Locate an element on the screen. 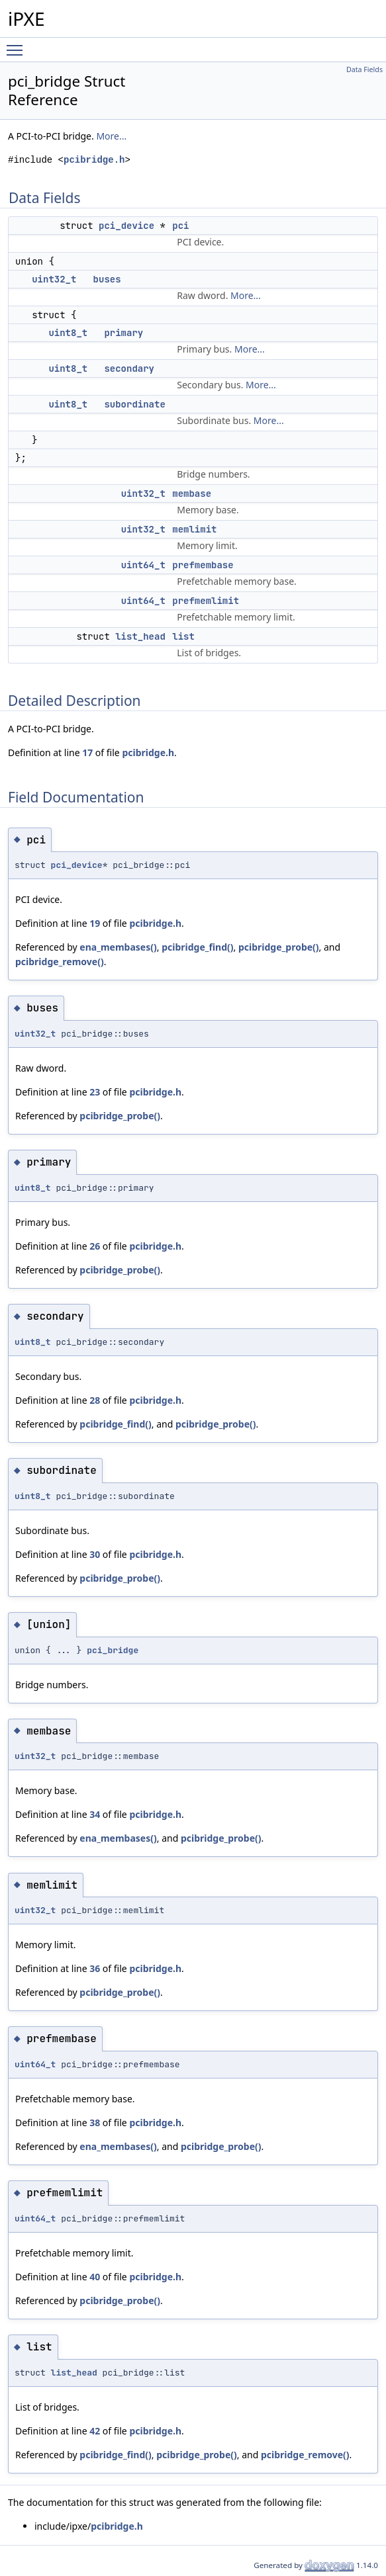 The height and width of the screenshot is (2576, 386). prefmembase is located at coordinates (202, 565).